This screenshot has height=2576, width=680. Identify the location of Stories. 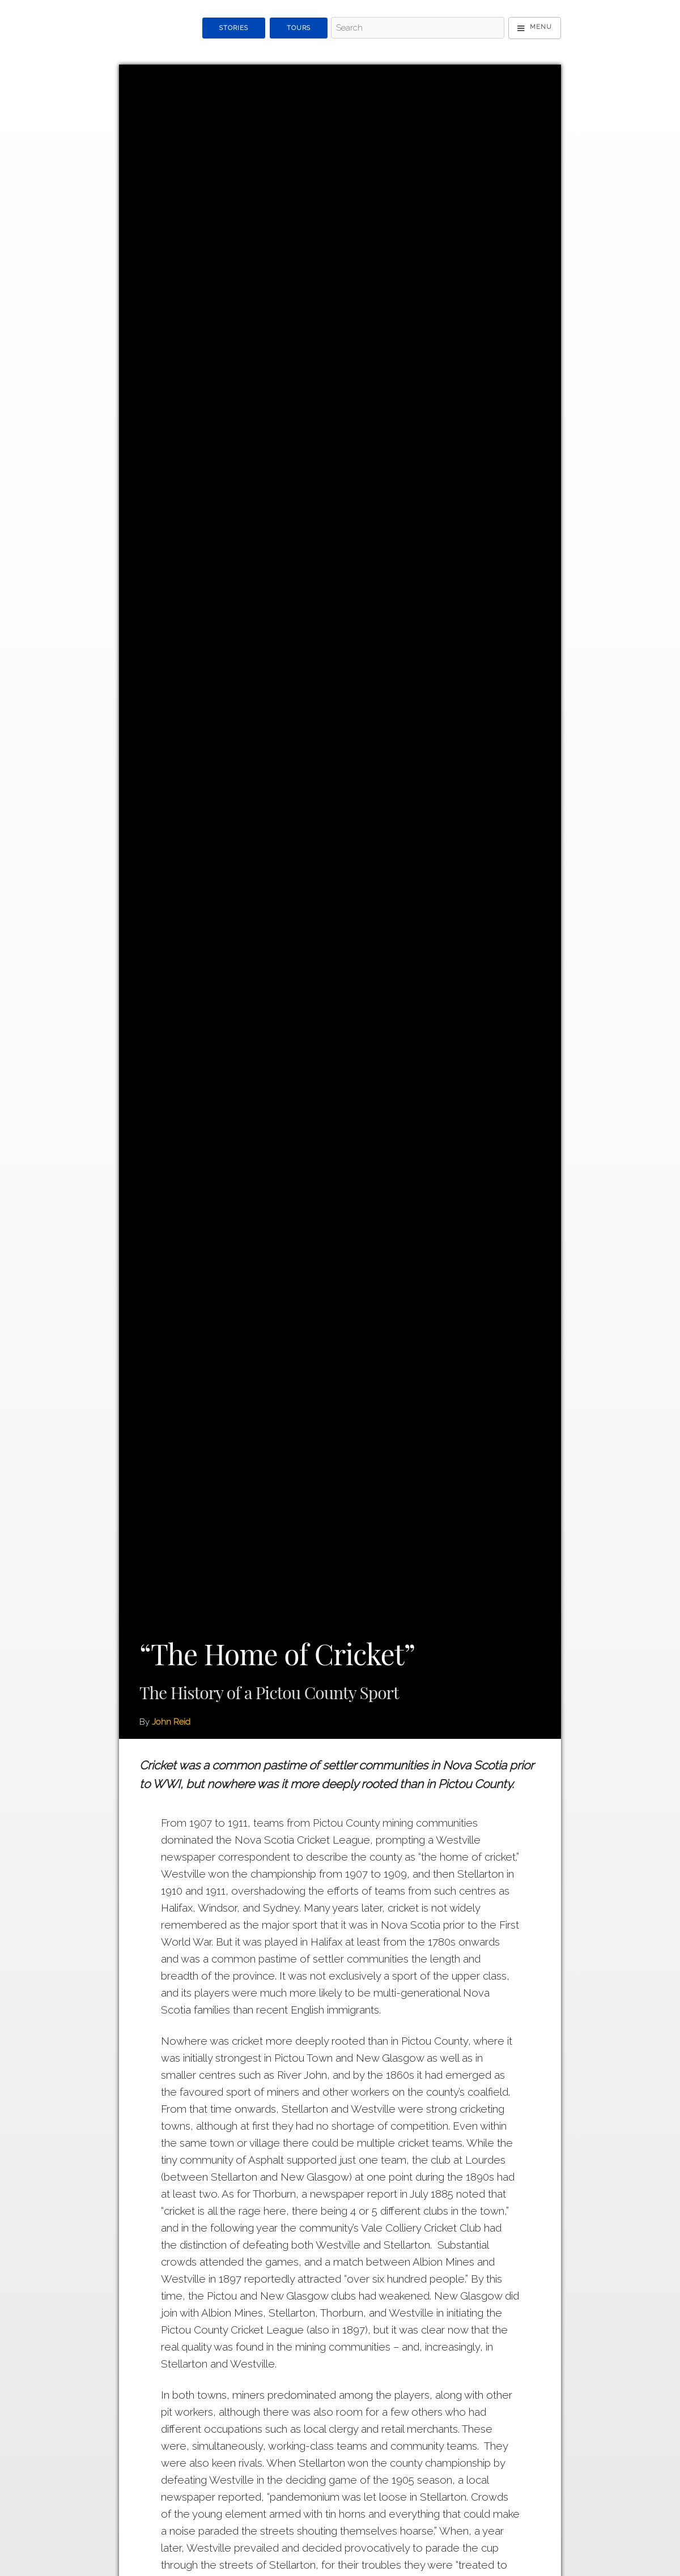
(233, 28).